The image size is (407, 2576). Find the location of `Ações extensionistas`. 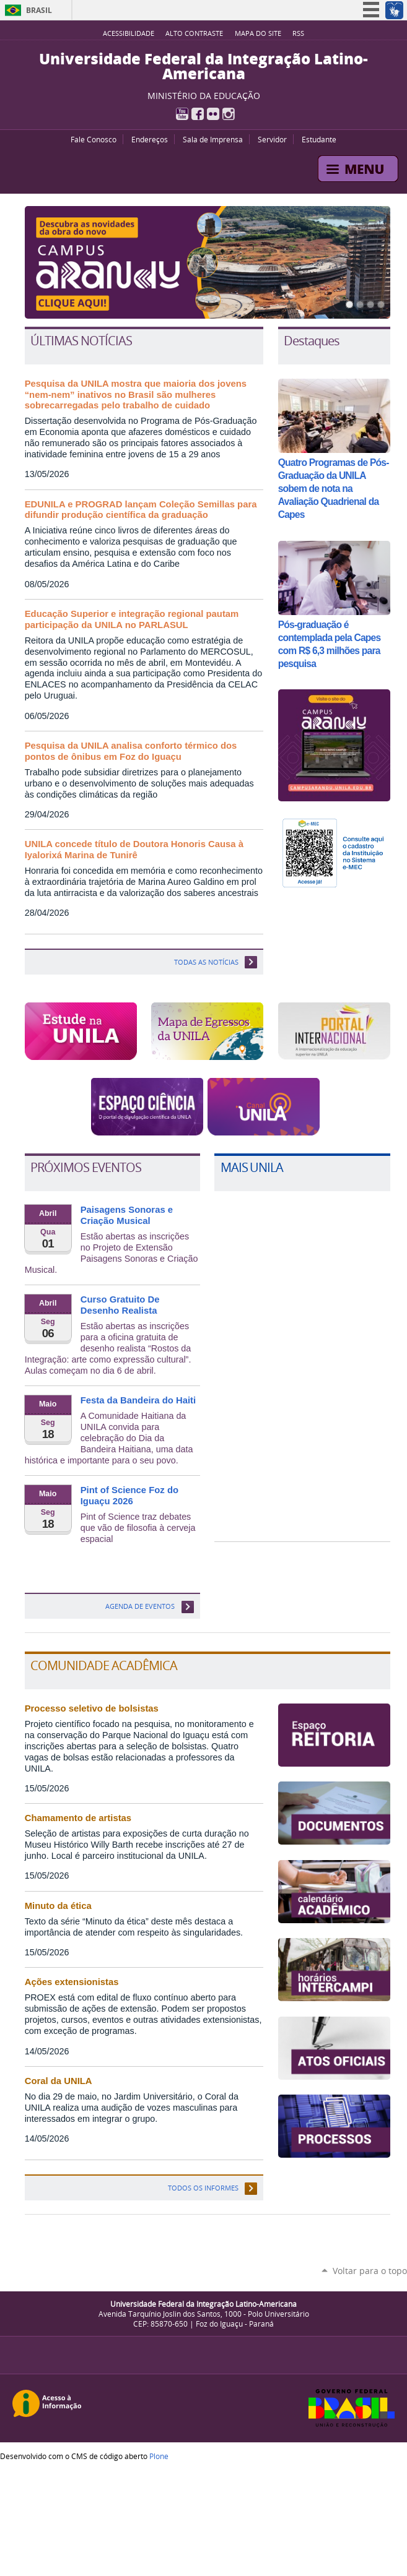

Ações extensionistas is located at coordinates (72, 1982).